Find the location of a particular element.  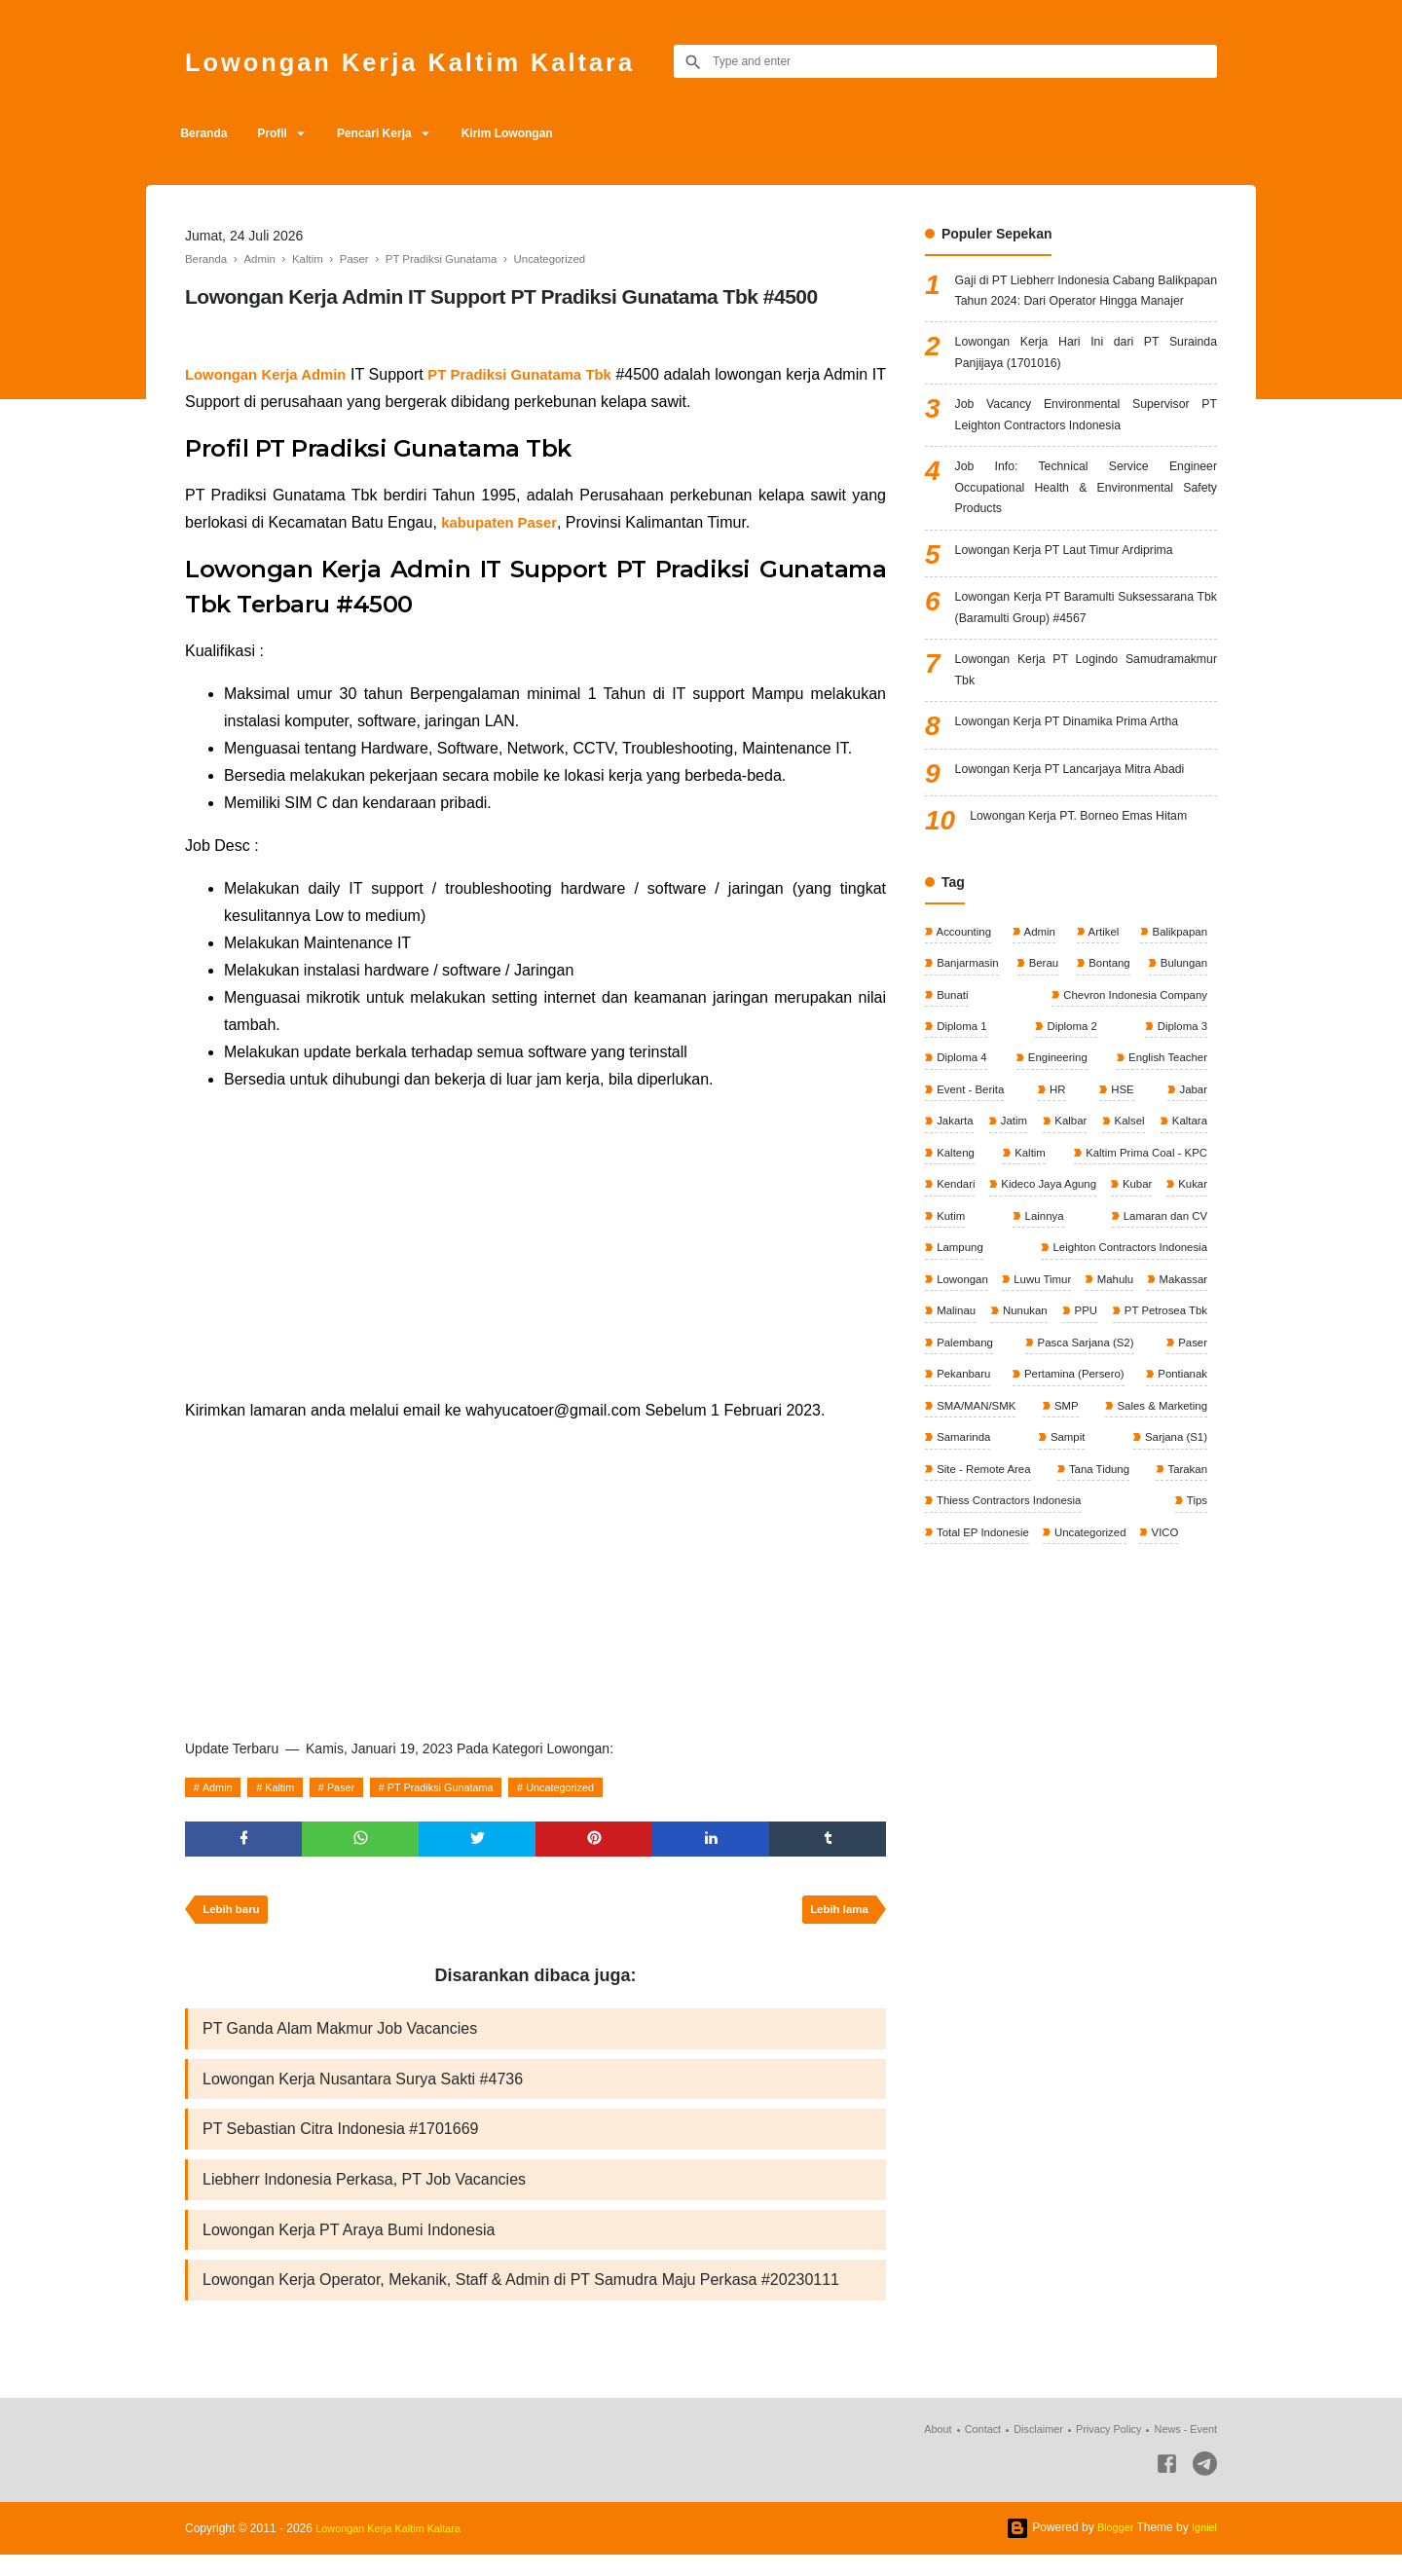

Pencari Kerja is located at coordinates (398, 133).